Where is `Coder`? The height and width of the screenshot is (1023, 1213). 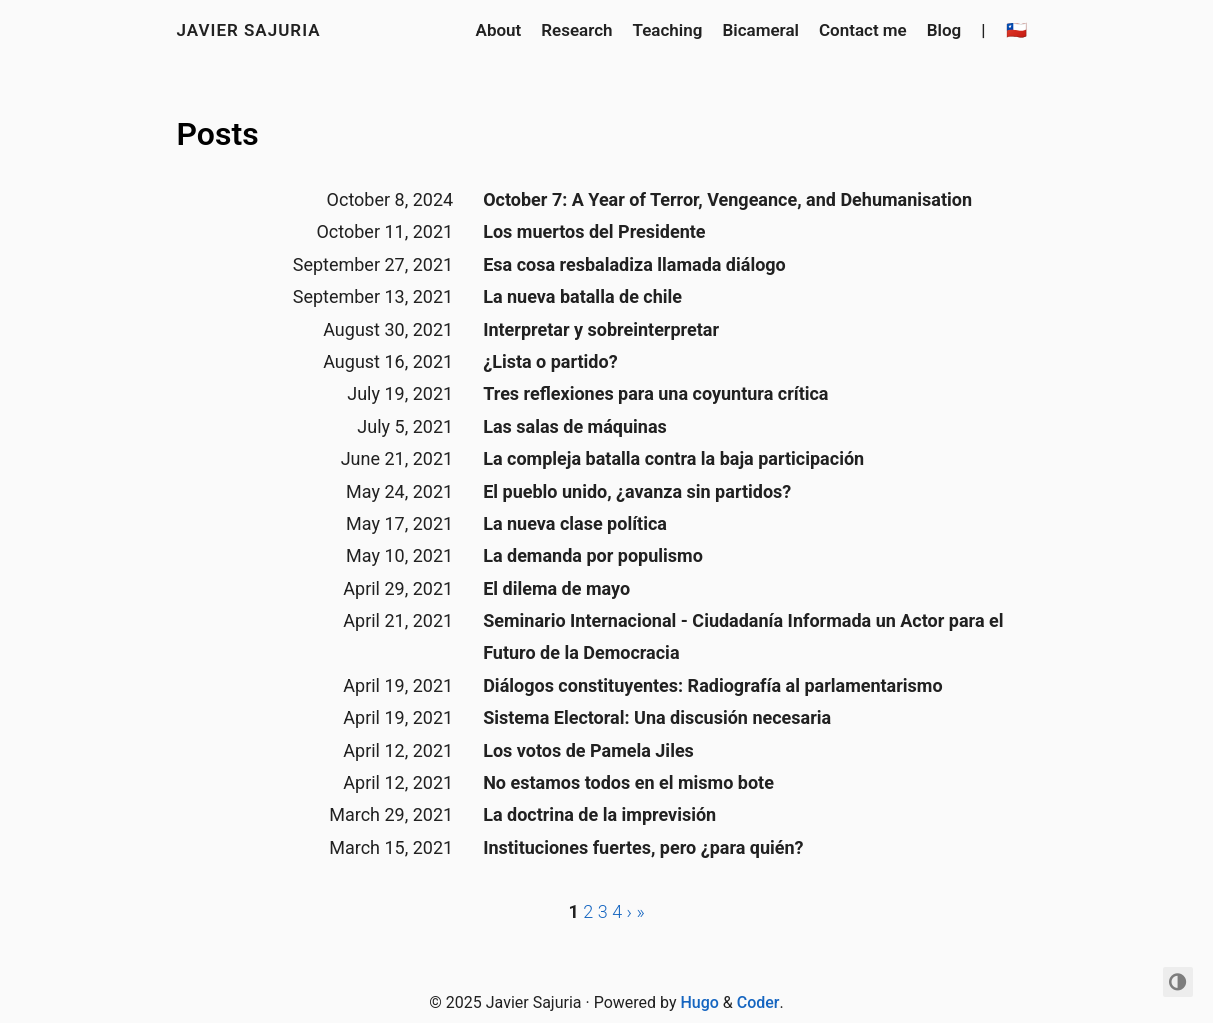
Coder is located at coordinates (758, 1002).